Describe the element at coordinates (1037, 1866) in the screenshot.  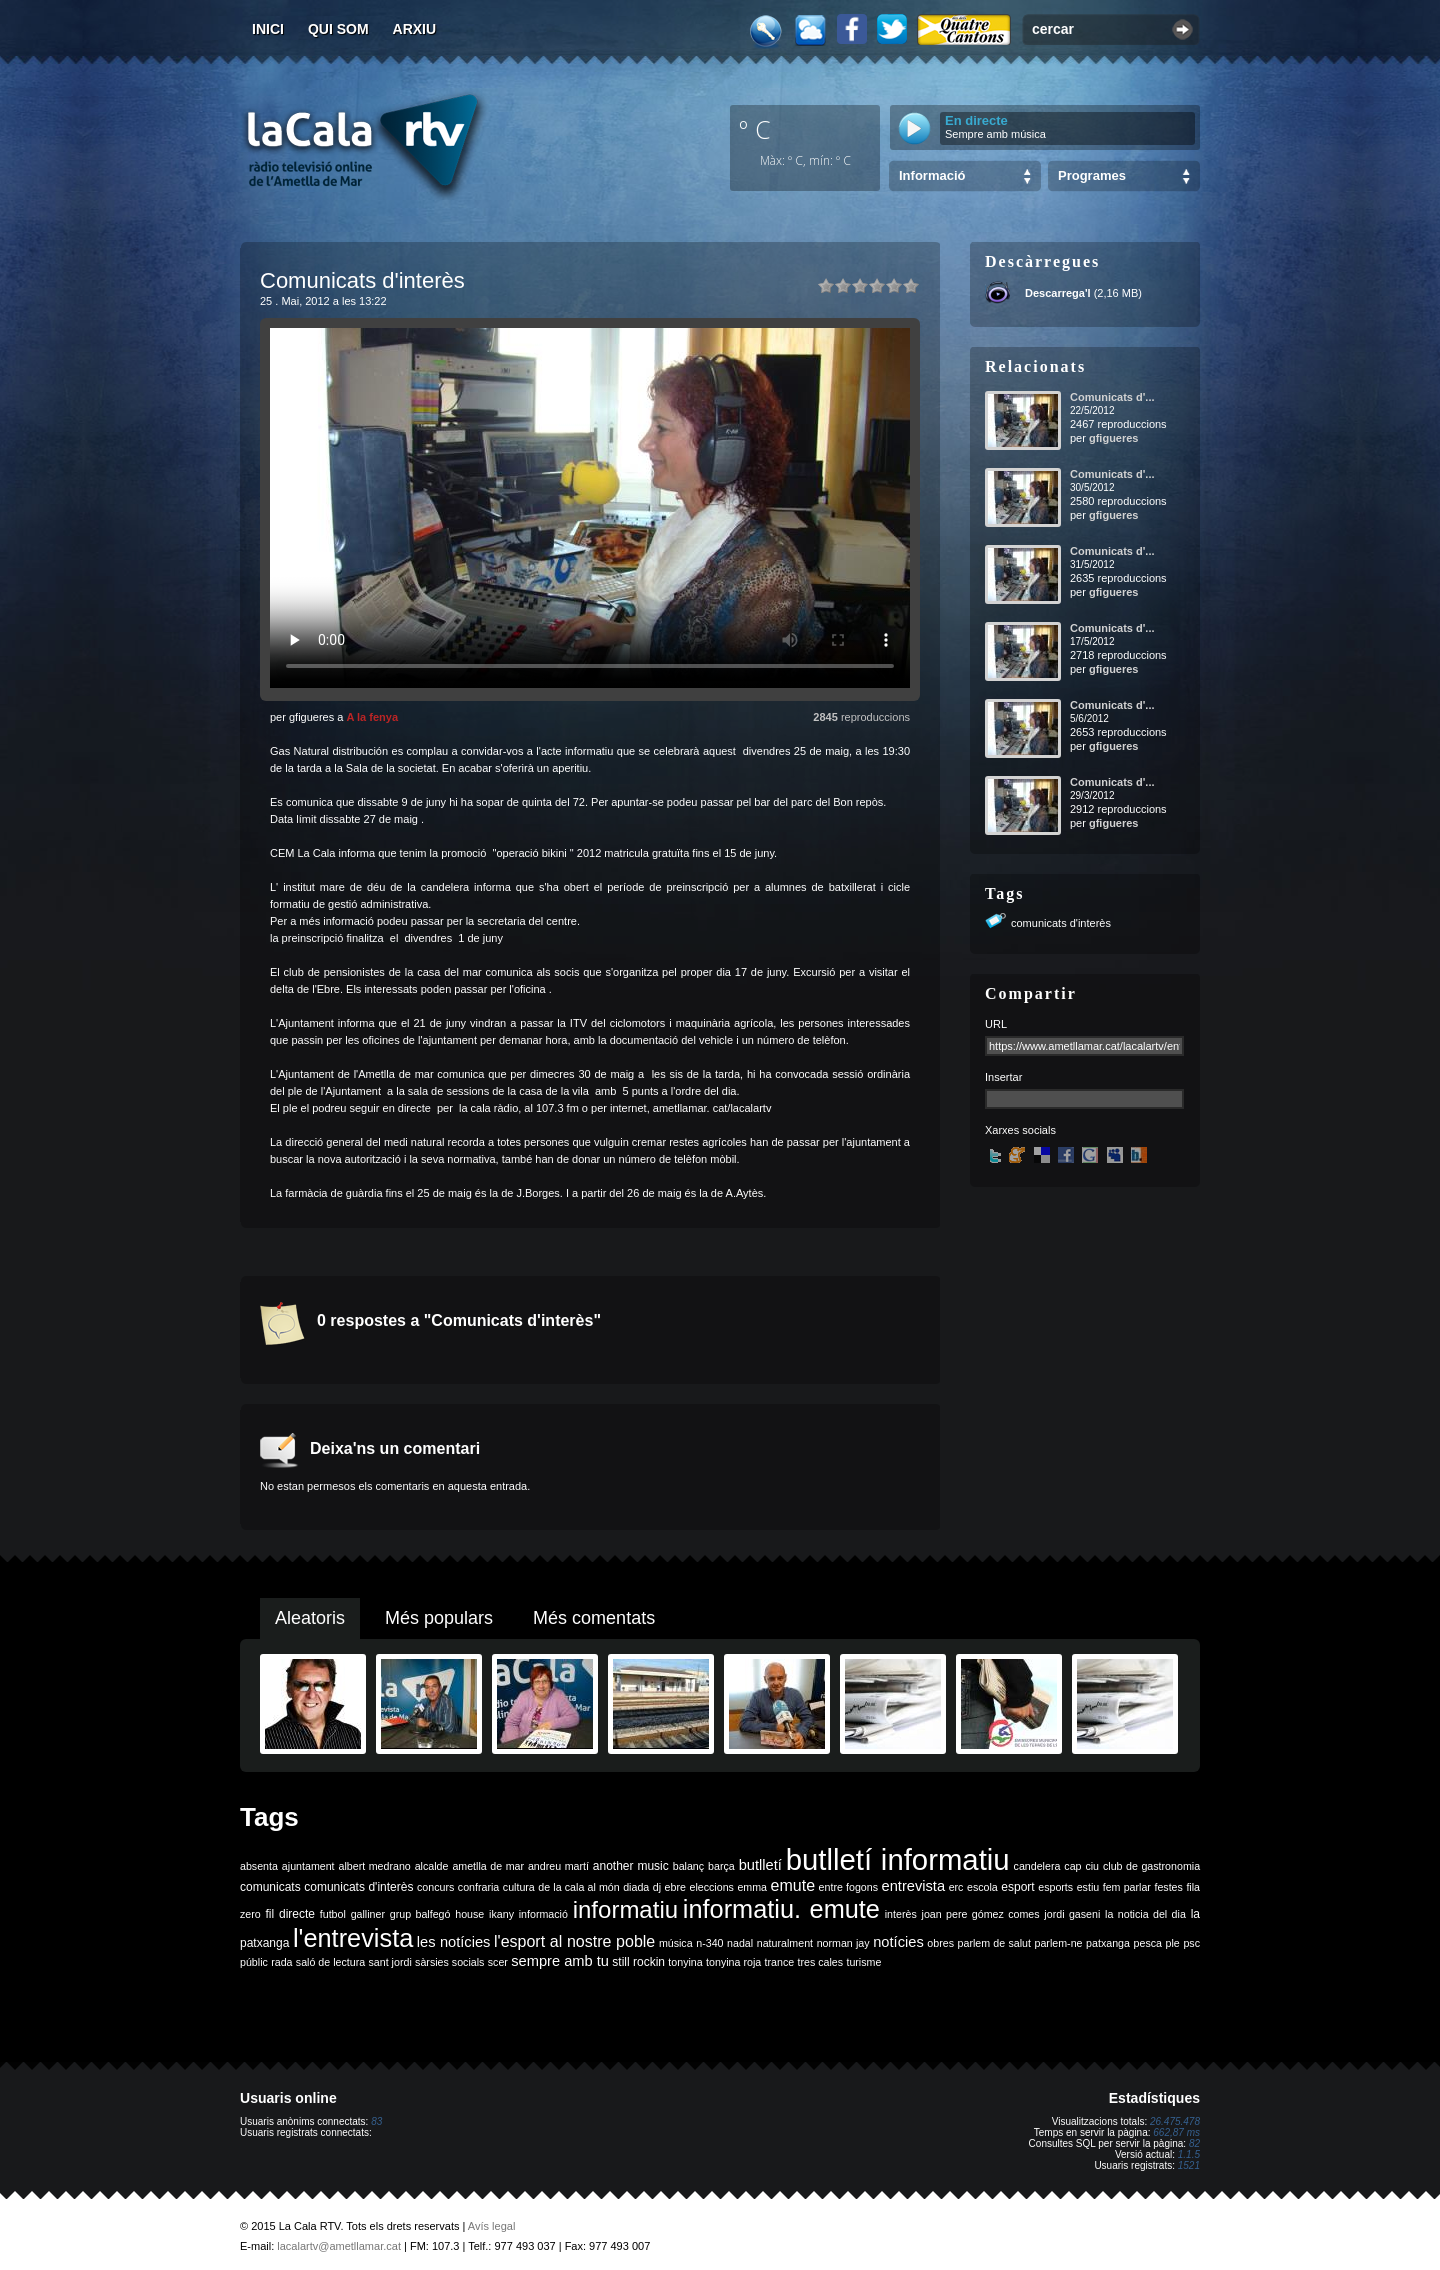
I see `candelera` at that location.